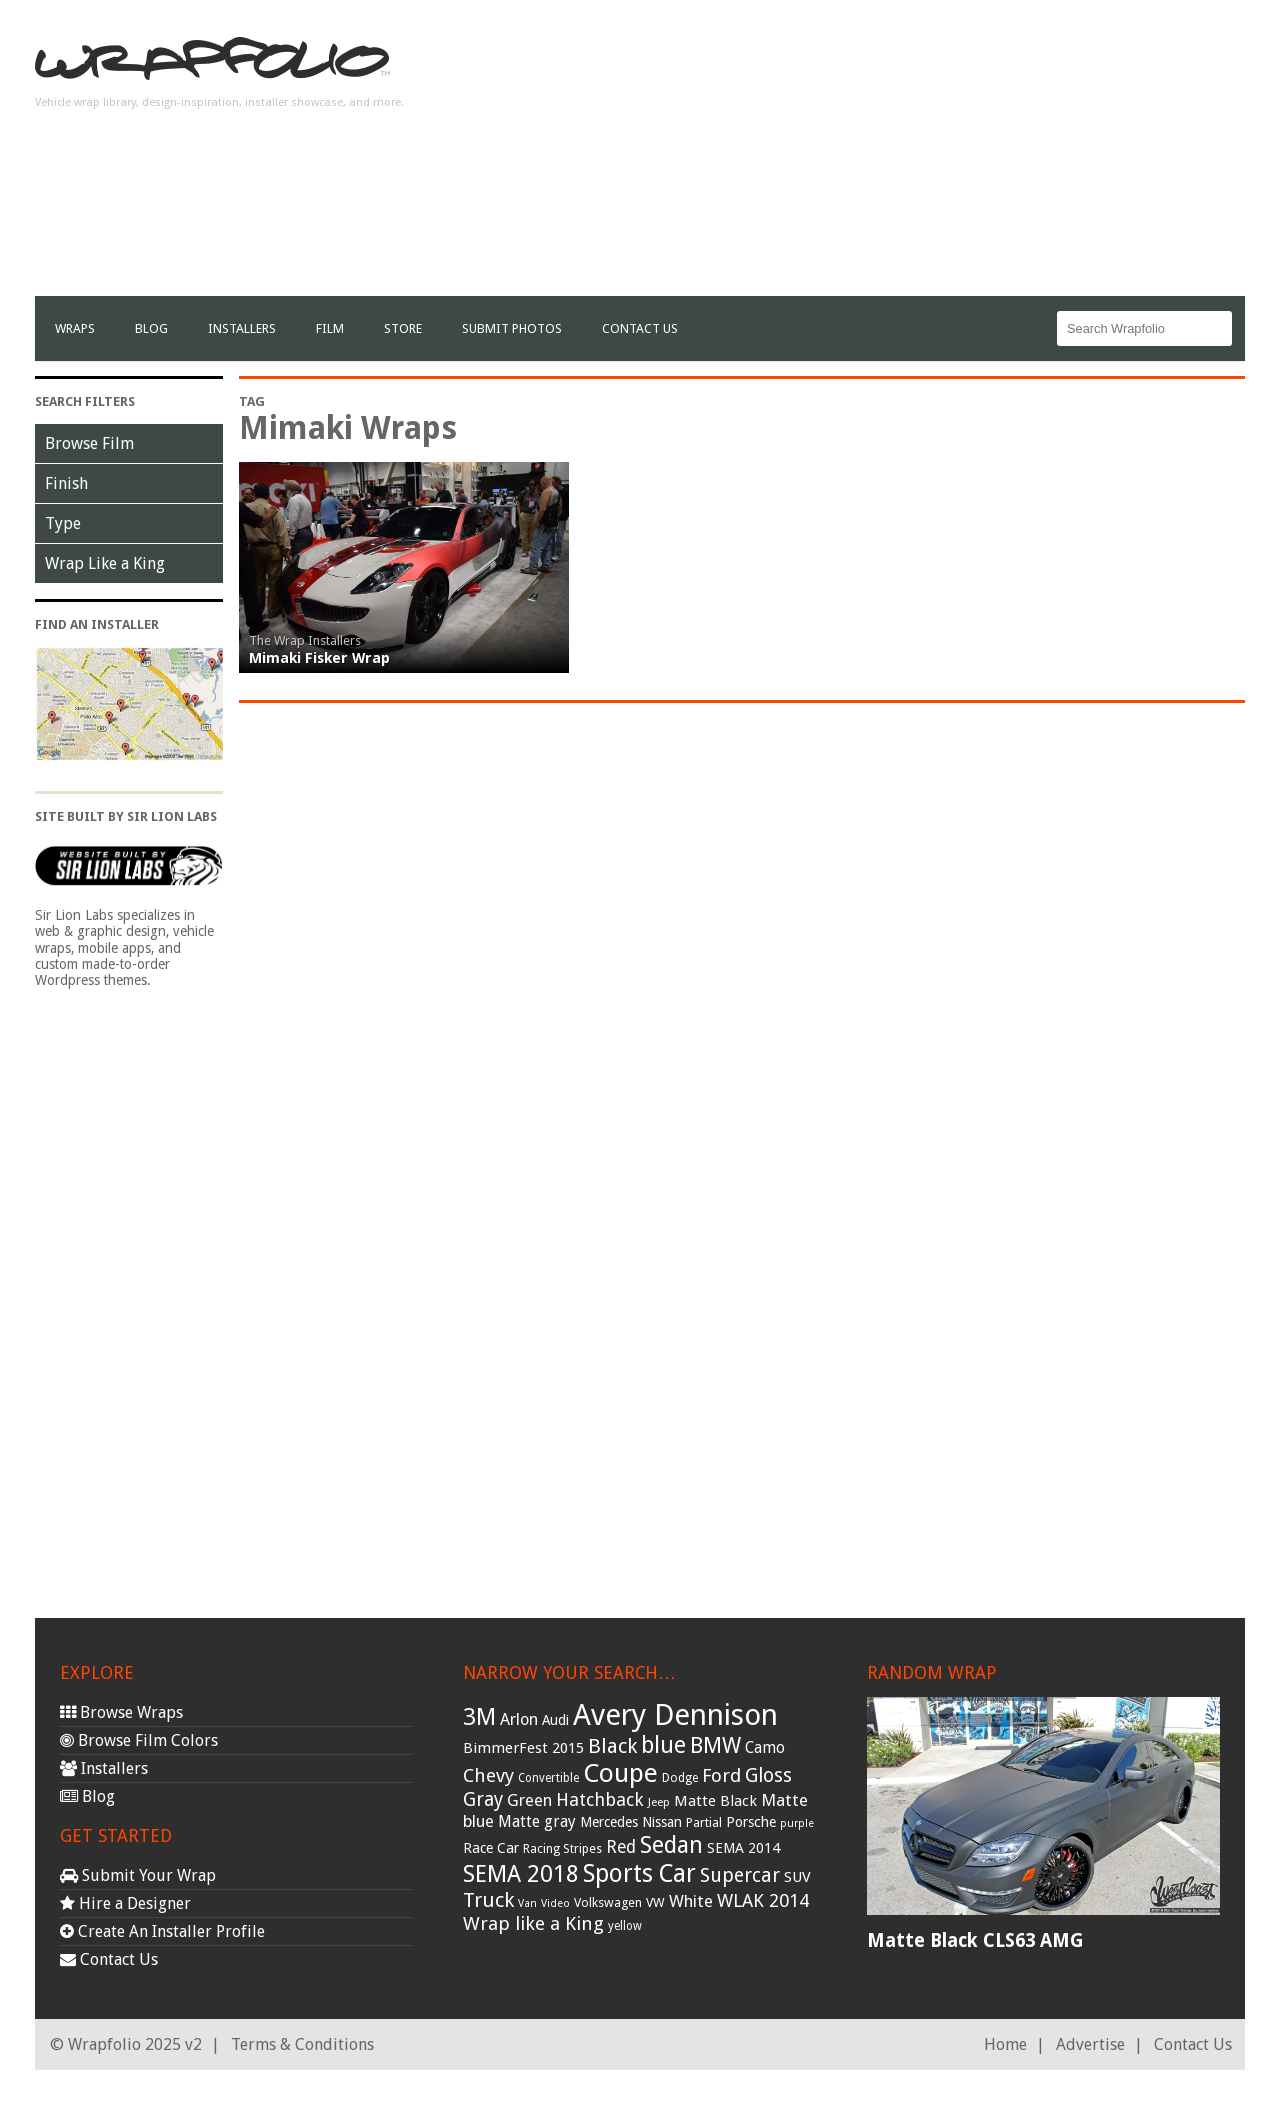 This screenshot has height=2120, width=1280. I want to click on film, so click(330, 328).